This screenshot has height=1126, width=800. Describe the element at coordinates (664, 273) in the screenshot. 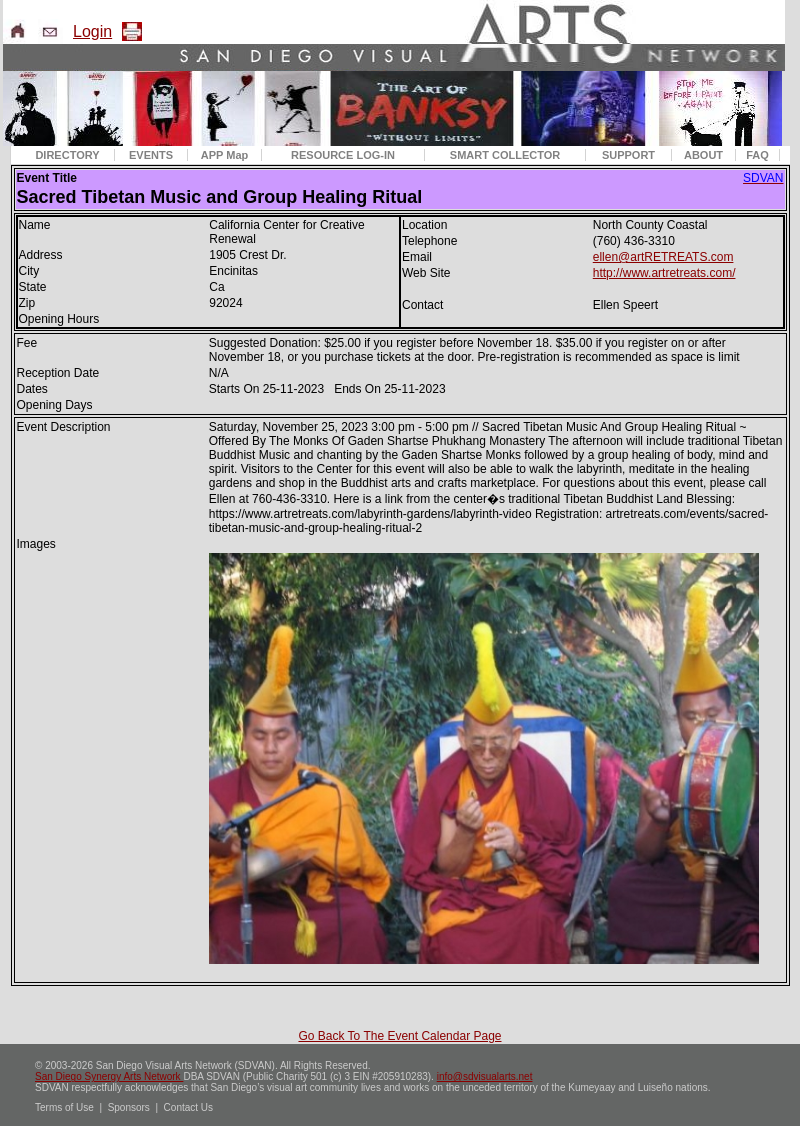

I see `http://www.artretreats.com/` at that location.